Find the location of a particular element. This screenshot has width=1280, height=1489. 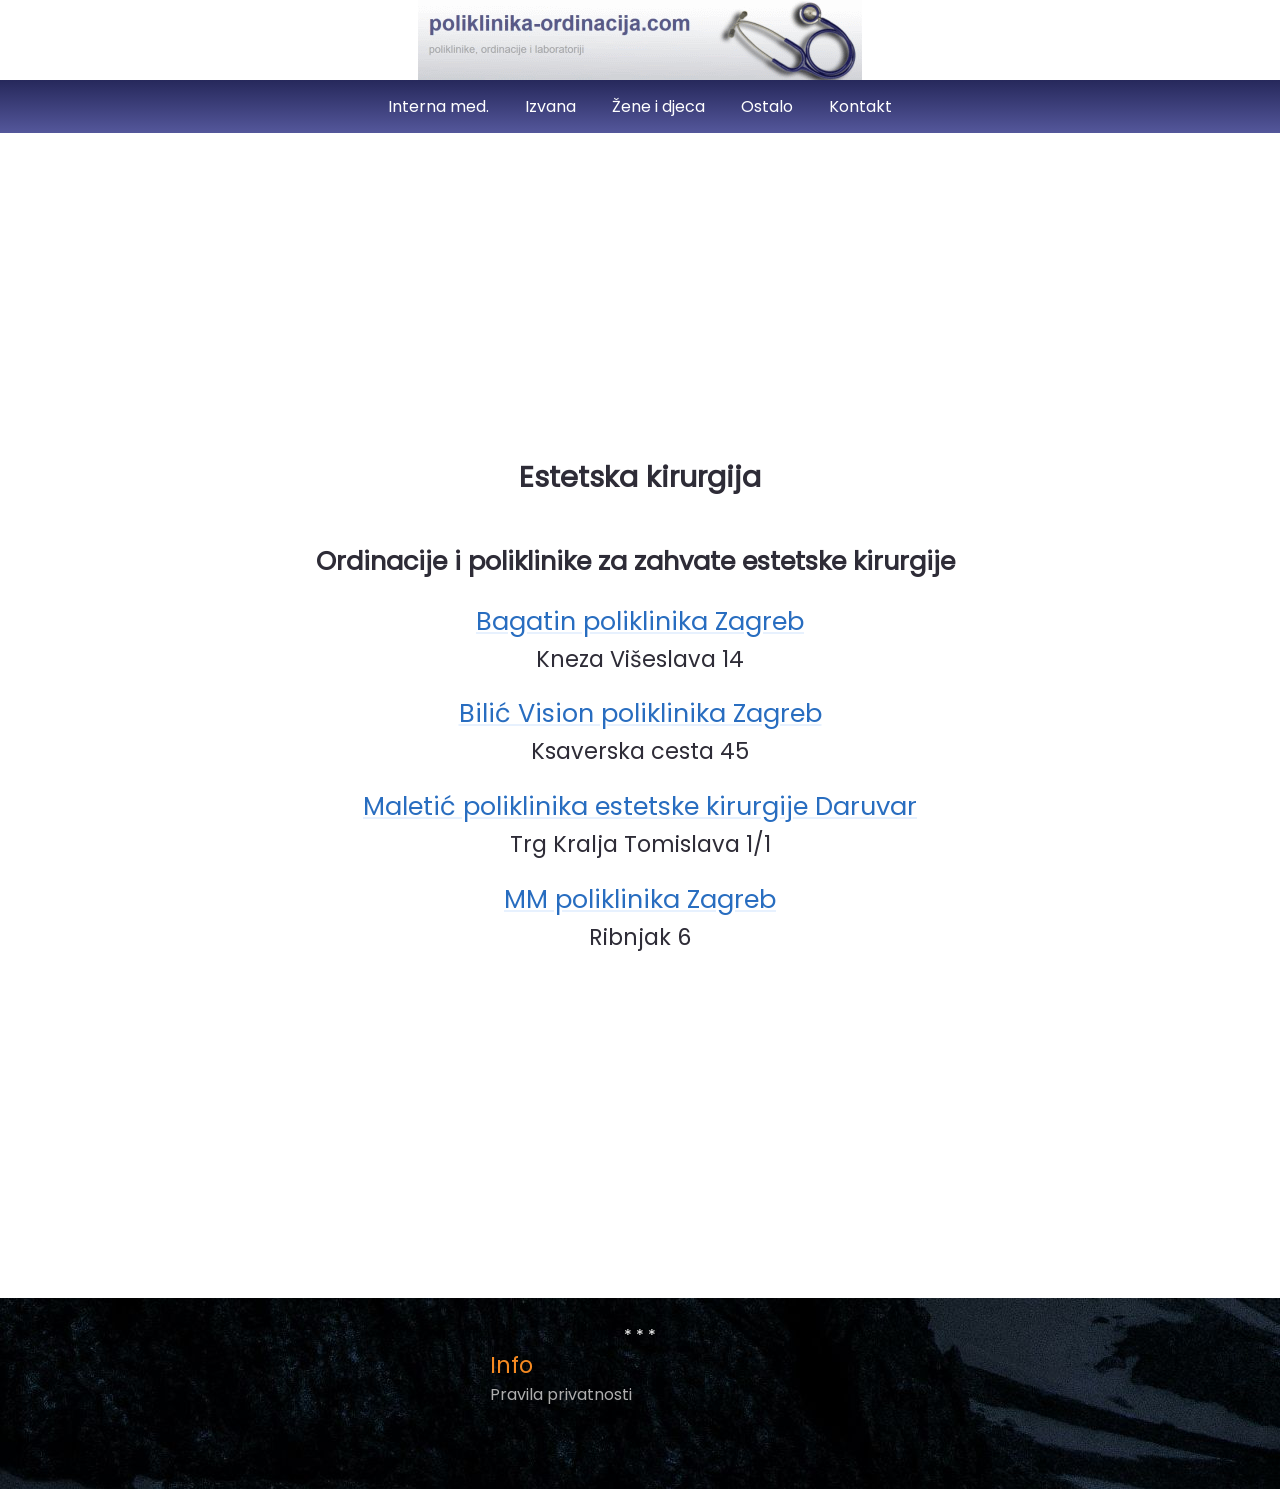

Ostalo is located at coordinates (769, 106).